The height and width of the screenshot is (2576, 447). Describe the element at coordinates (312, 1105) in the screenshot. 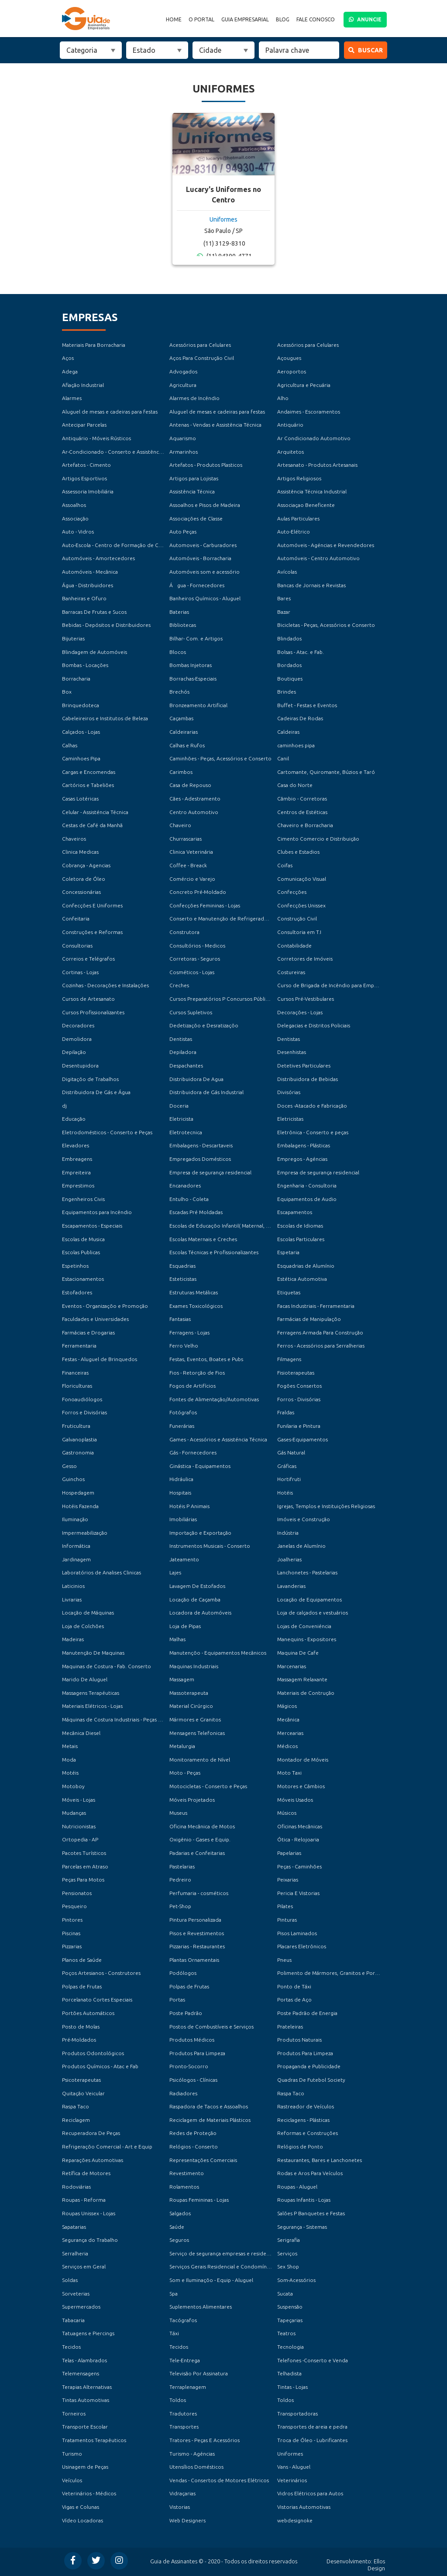

I see `Doces -Atacado e Fabricação` at that location.